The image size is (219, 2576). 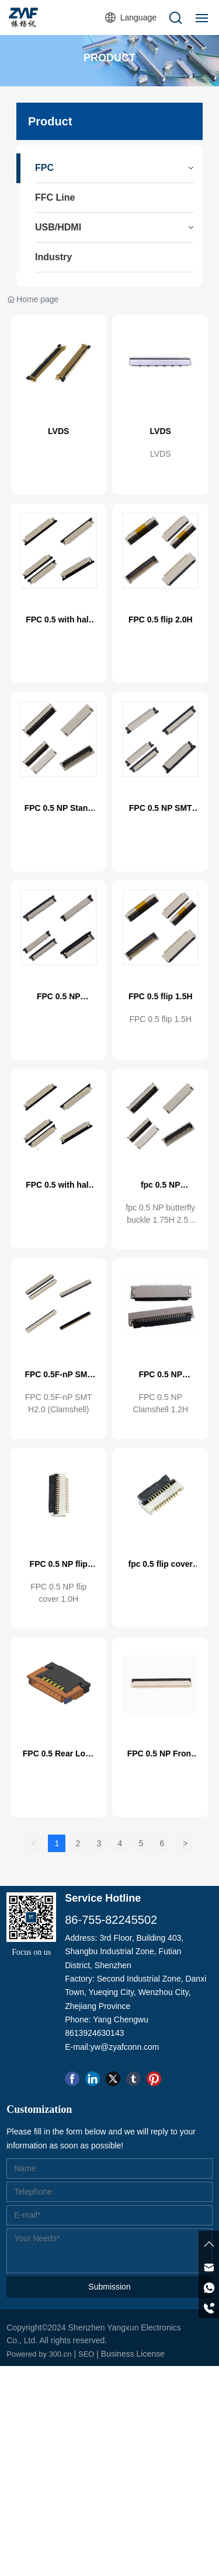 What do you see at coordinates (111, 1919) in the screenshot?
I see `86-755-82245502` at bounding box center [111, 1919].